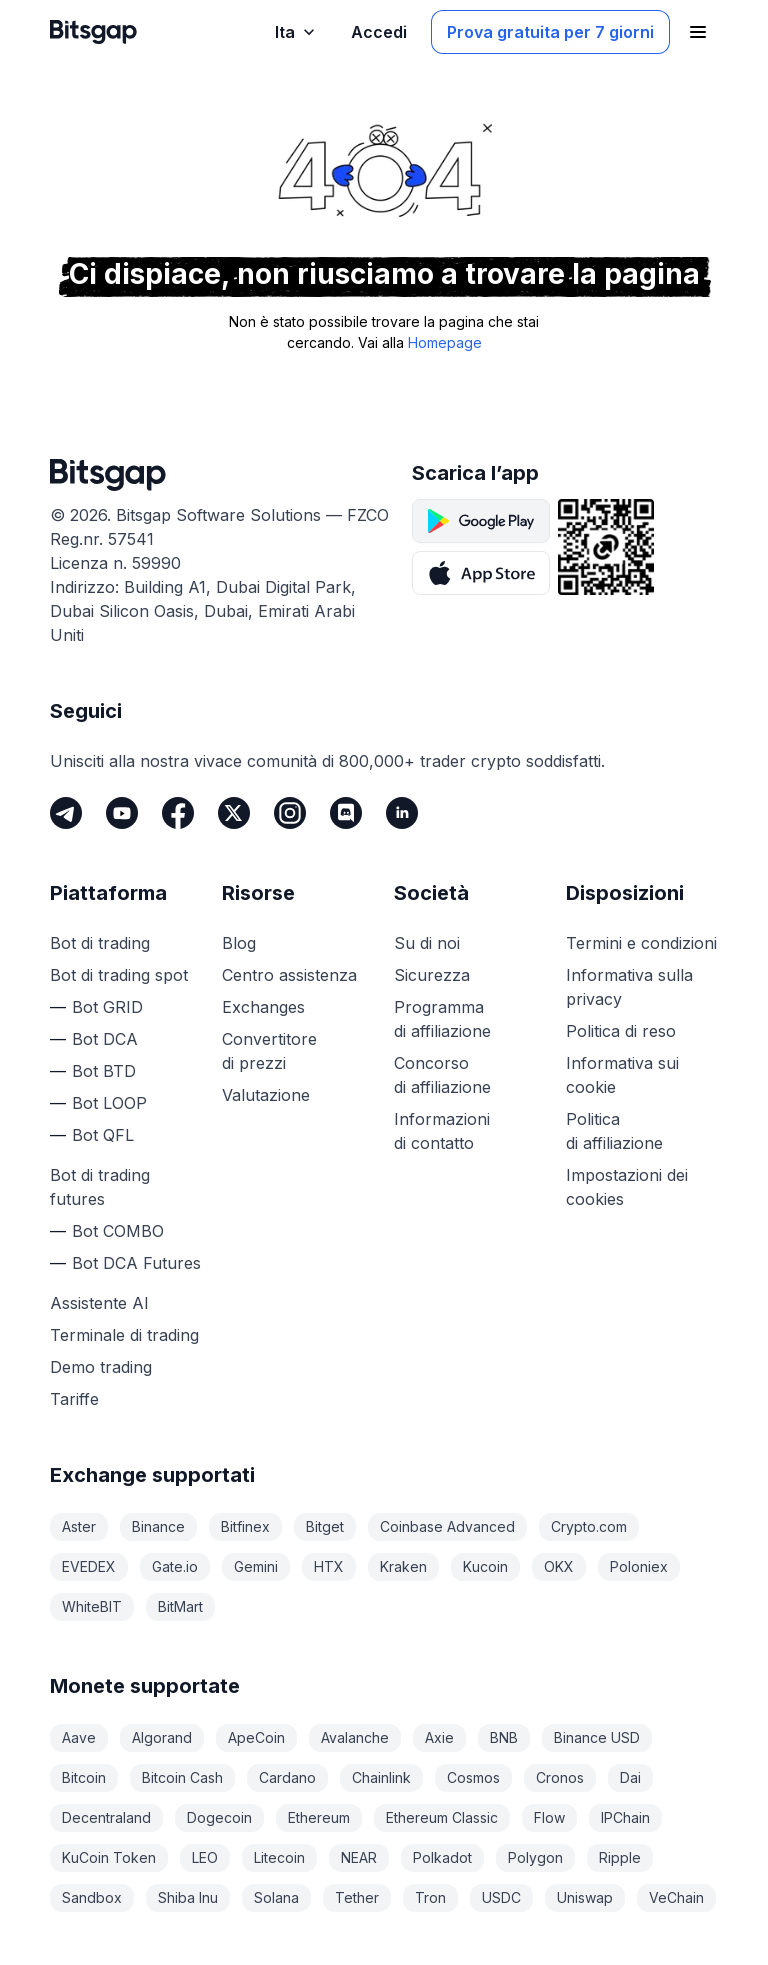 This screenshot has height=1965, width=768. What do you see at coordinates (676, 1897) in the screenshot?
I see `VeChain` at bounding box center [676, 1897].